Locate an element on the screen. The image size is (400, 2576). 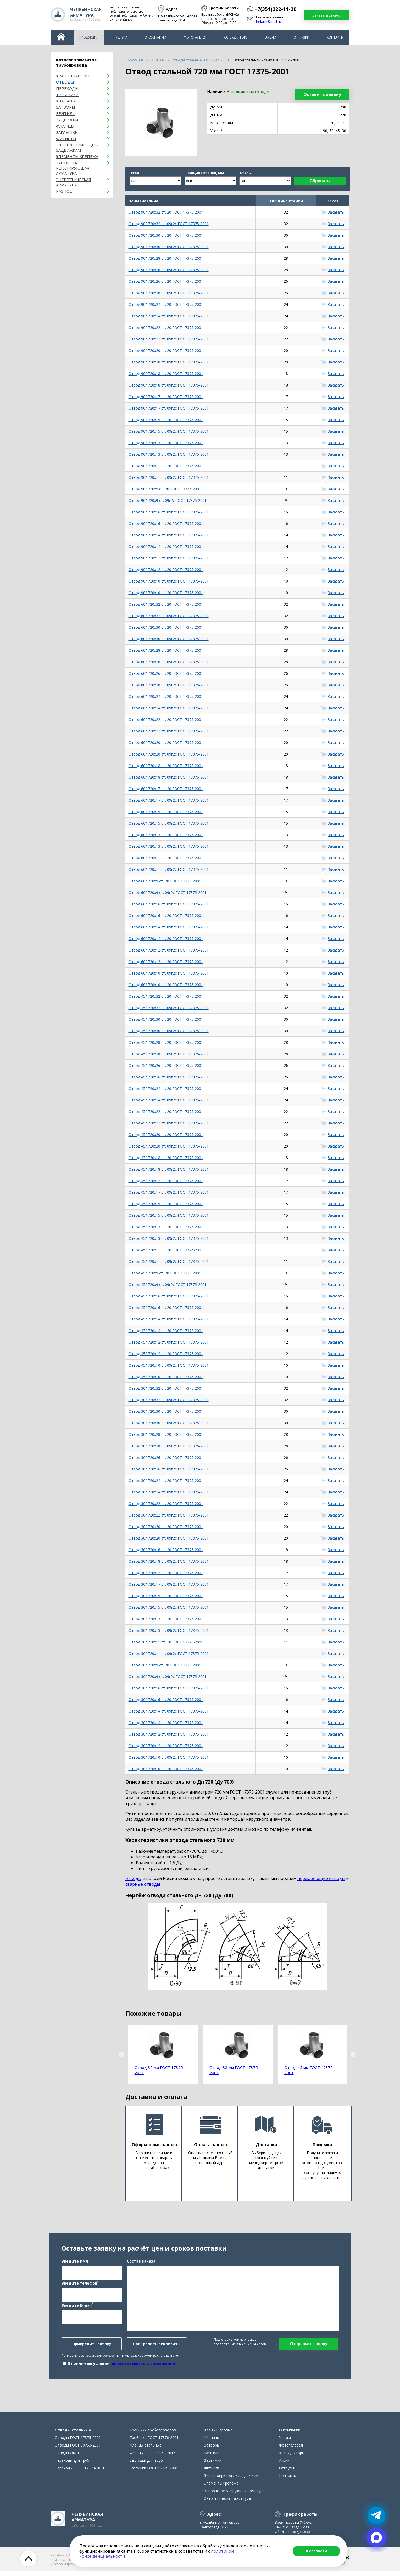
Акции is located at coordinates (270, 37).